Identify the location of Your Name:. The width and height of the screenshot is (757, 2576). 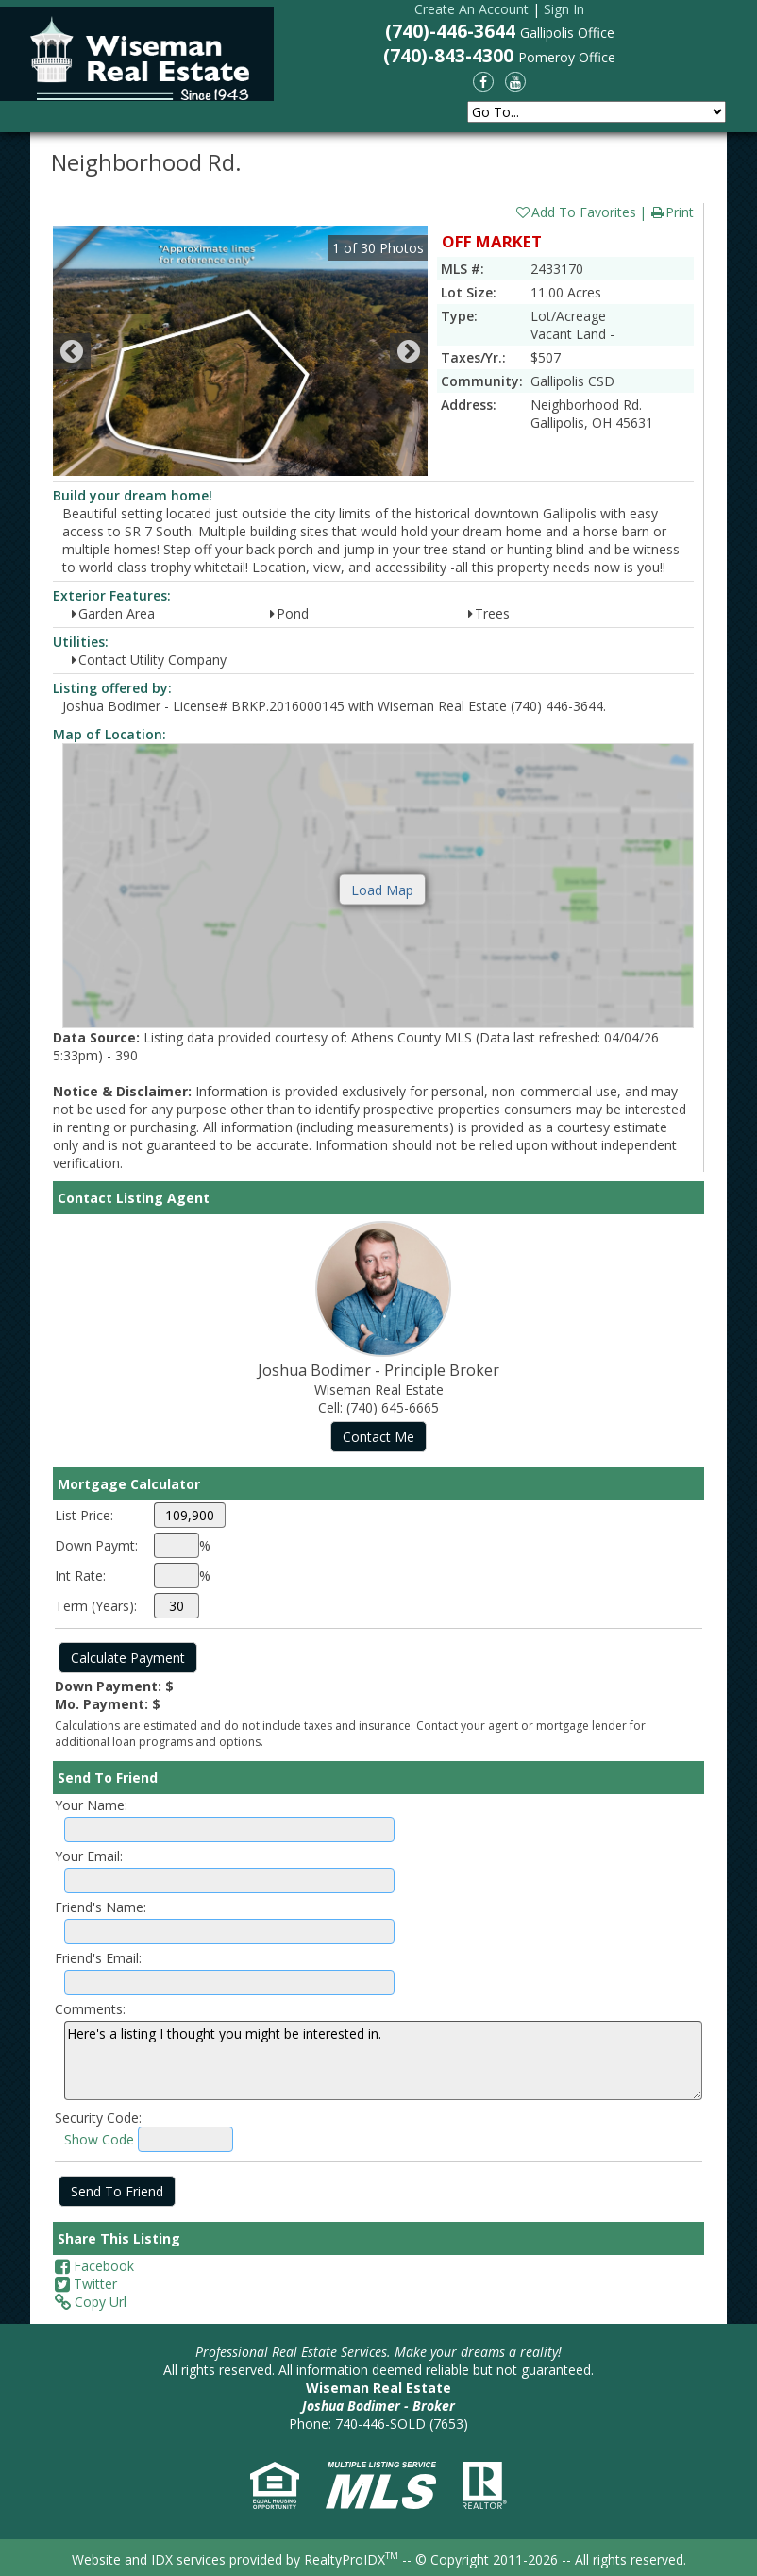
(91, 1805).